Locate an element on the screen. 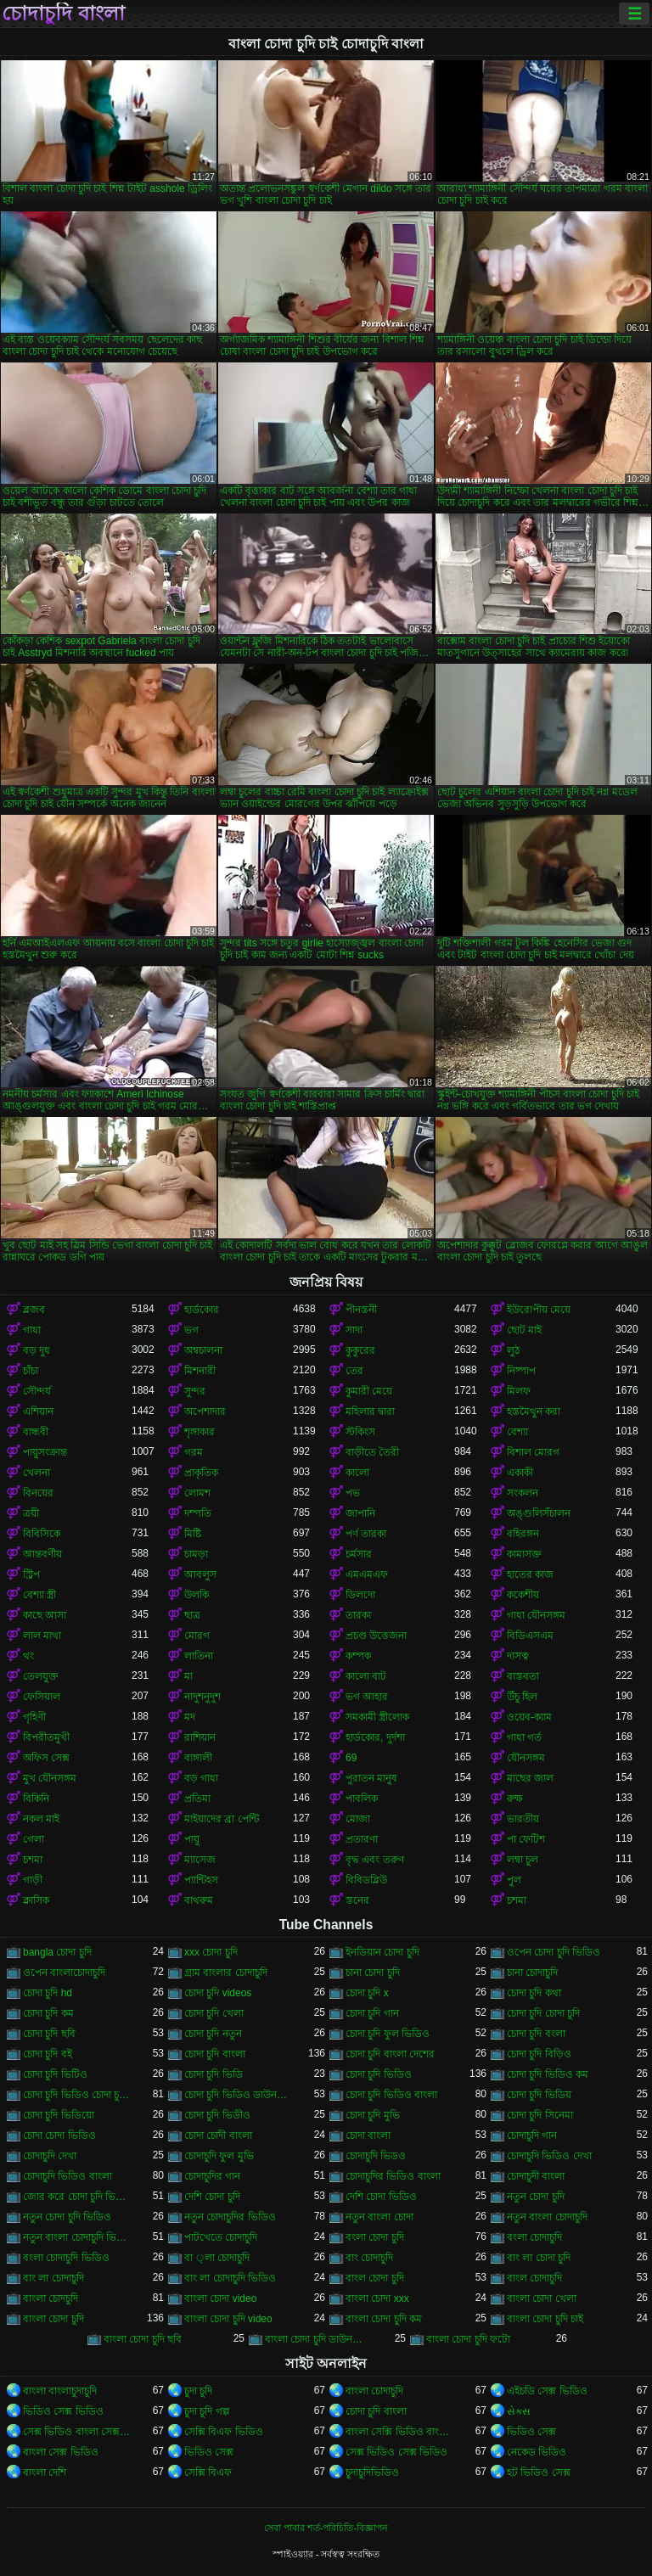  চোদাচুদি ভিডও is located at coordinates (376, 2156).